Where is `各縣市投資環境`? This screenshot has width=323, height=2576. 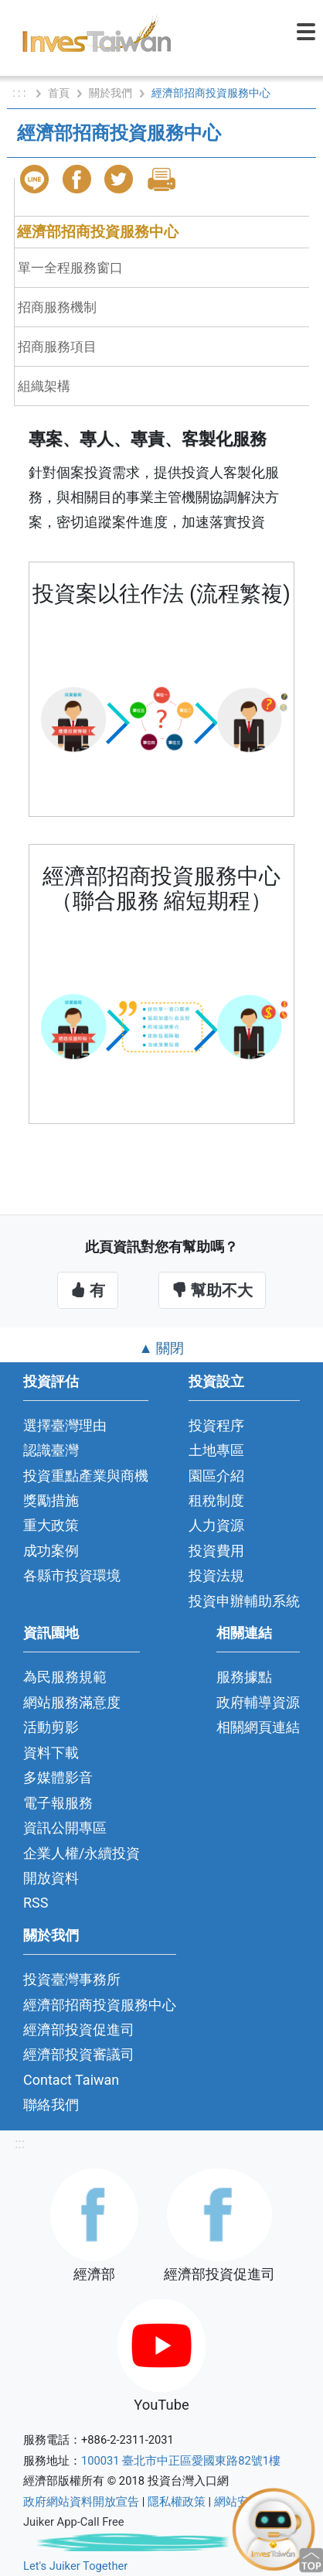
各縣市投資環境 is located at coordinates (72, 1575).